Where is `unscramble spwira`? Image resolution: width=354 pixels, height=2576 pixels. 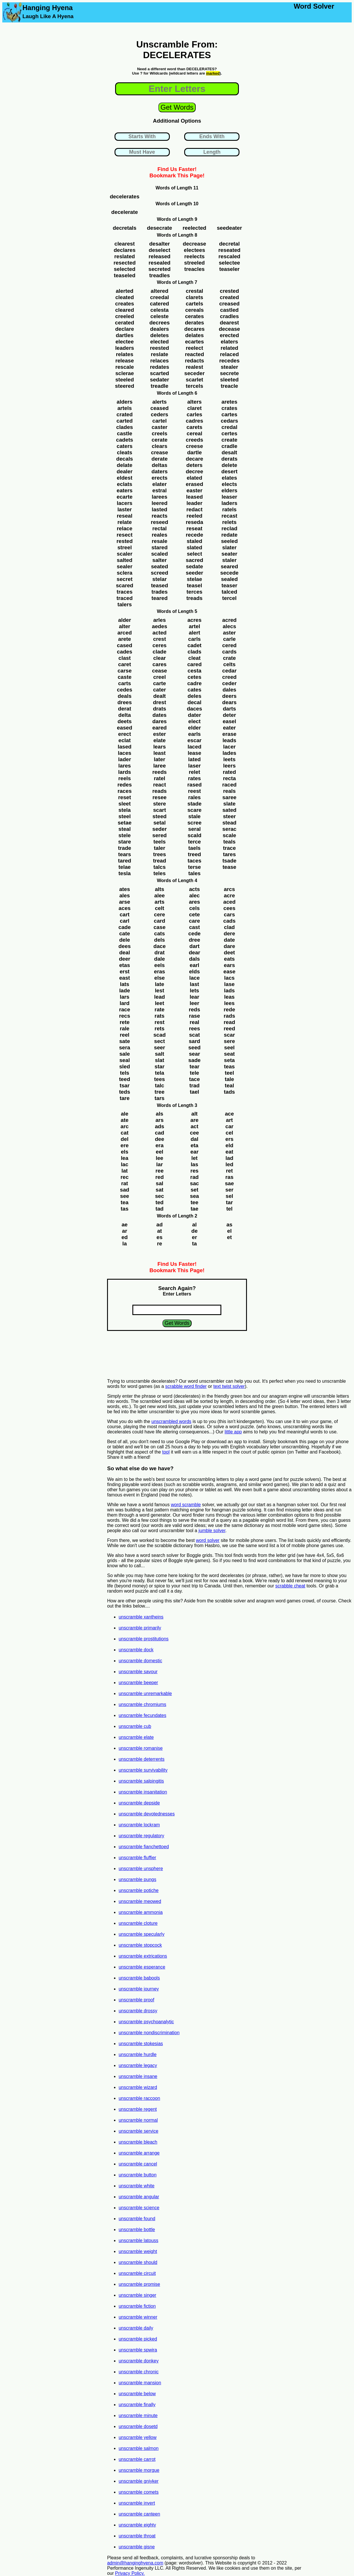
unscramble spwira is located at coordinates (138, 2349).